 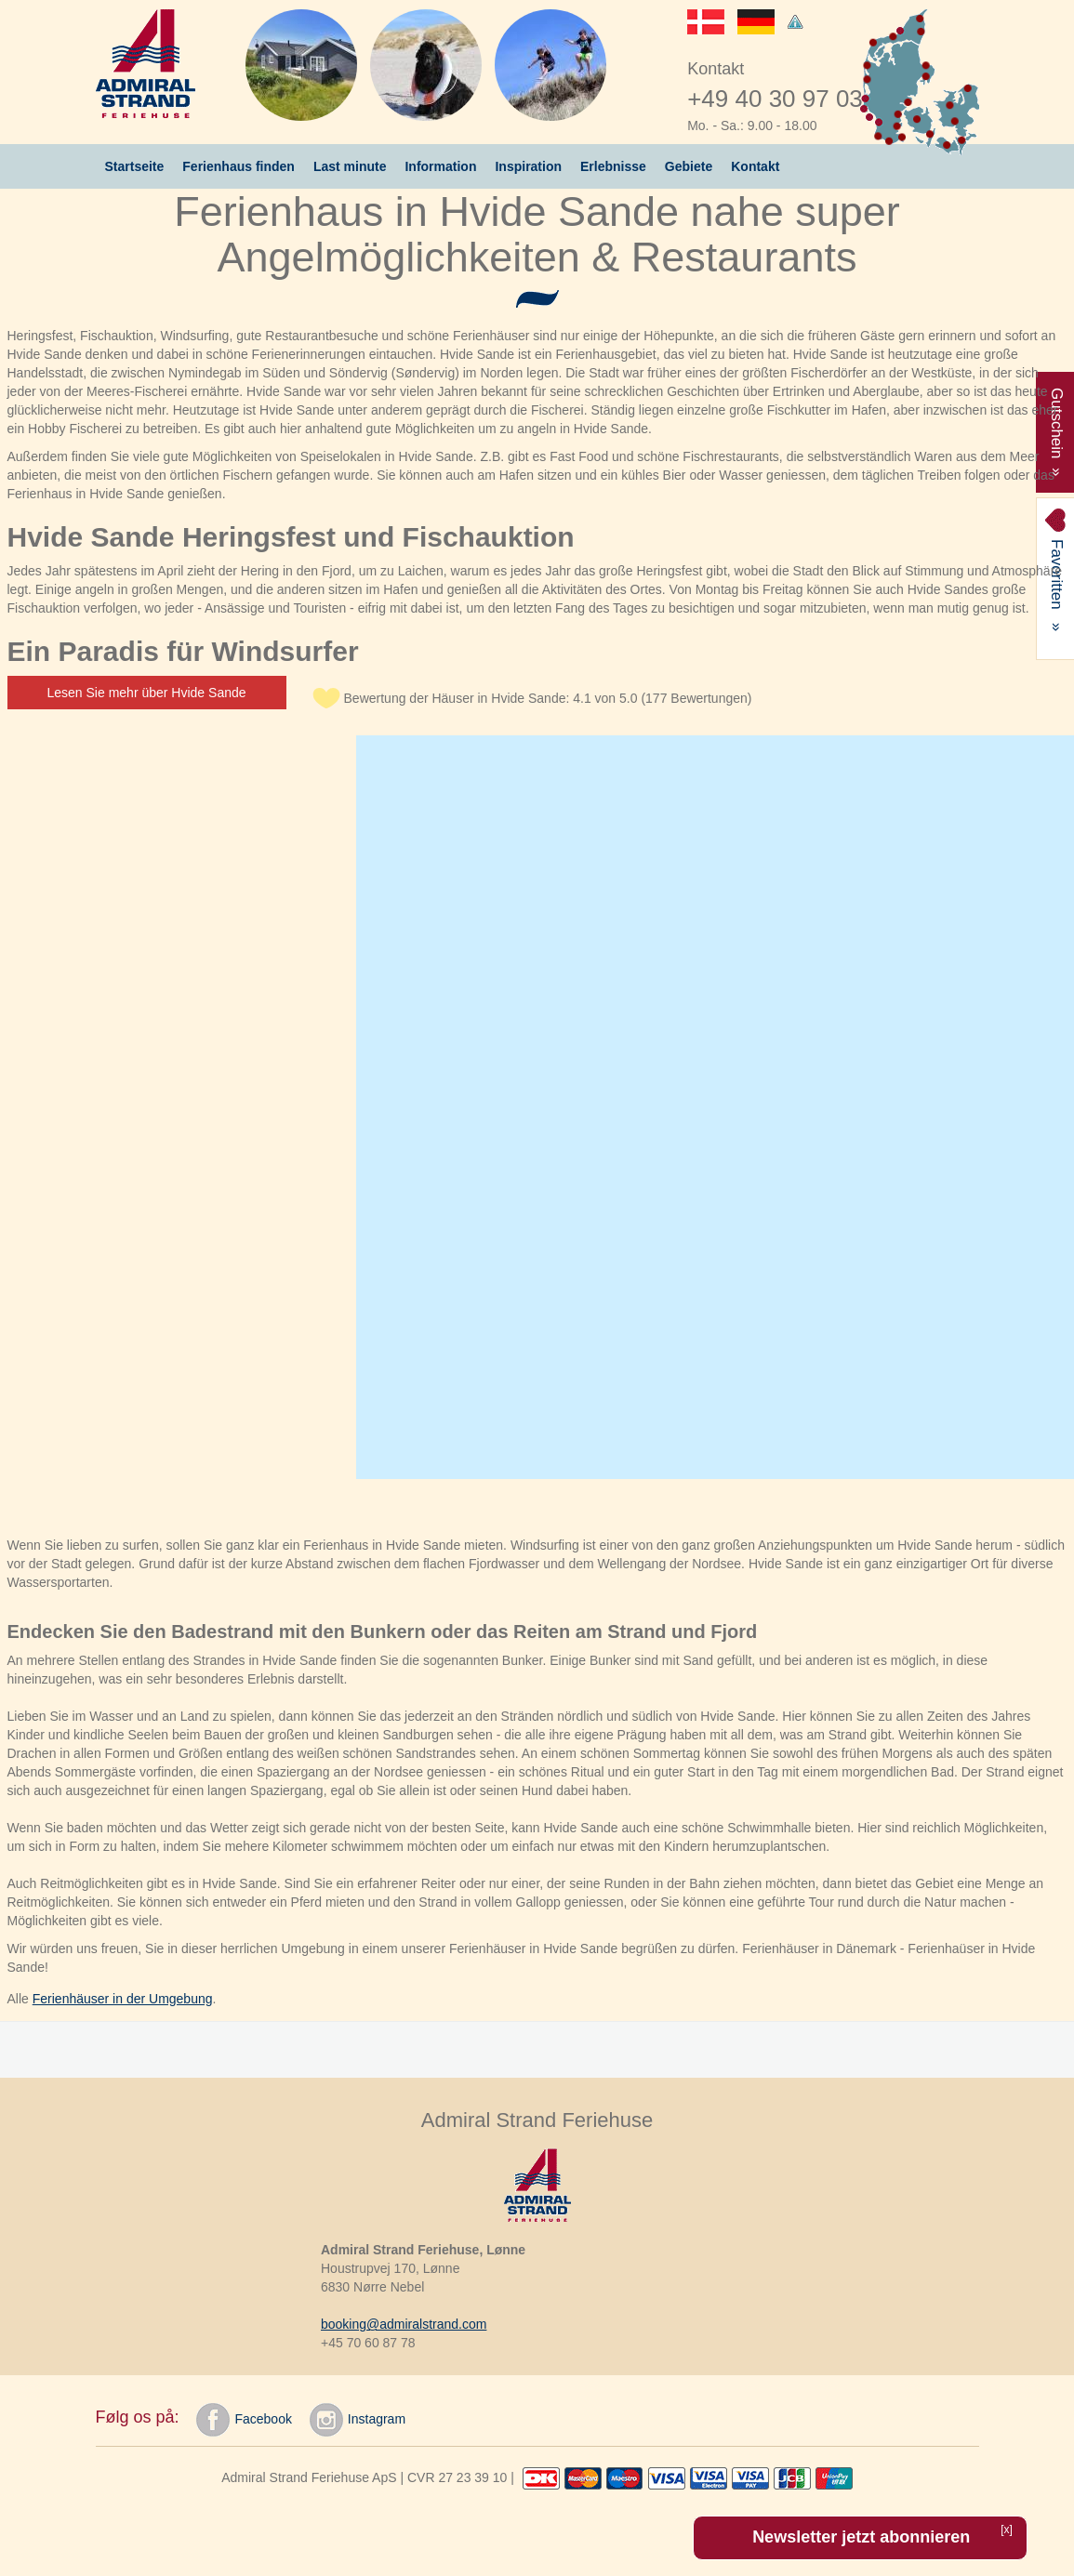 What do you see at coordinates (238, 166) in the screenshot?
I see `Ferienhaus finden` at bounding box center [238, 166].